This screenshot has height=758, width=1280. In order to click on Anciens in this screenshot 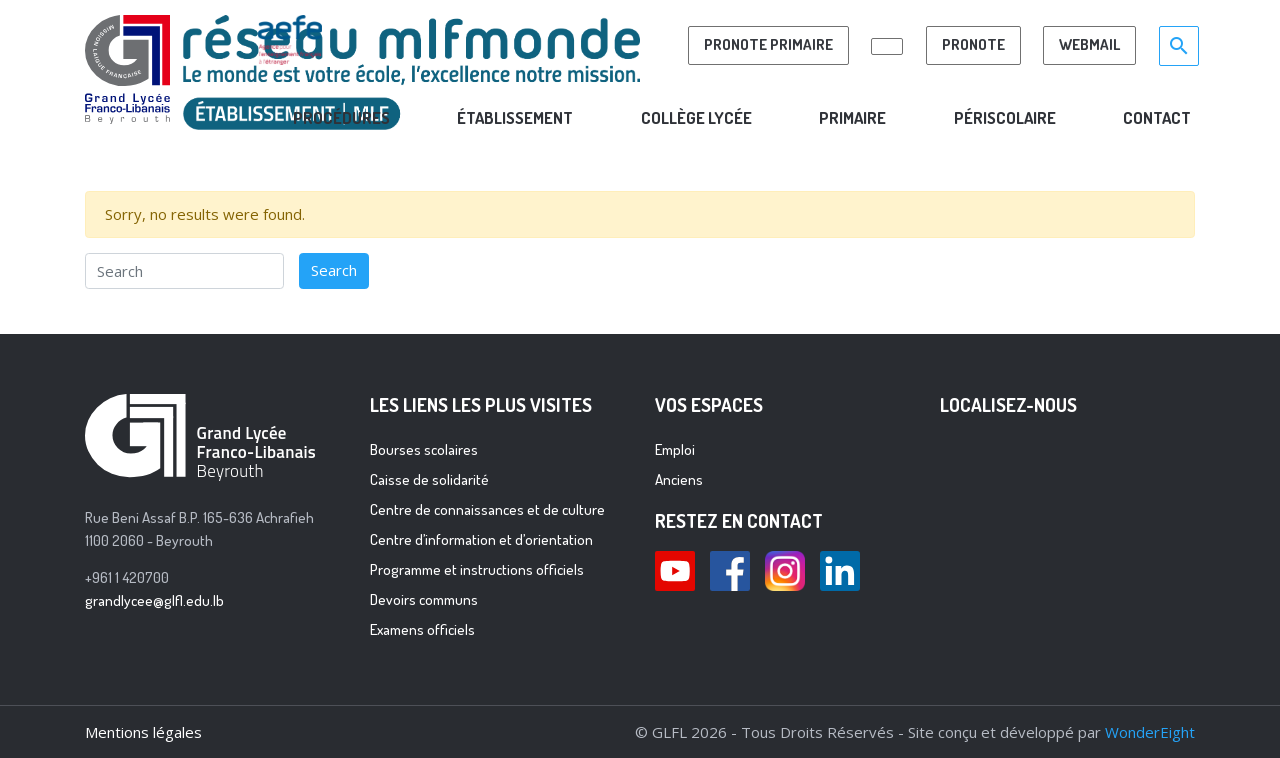, I will do `click(679, 479)`.